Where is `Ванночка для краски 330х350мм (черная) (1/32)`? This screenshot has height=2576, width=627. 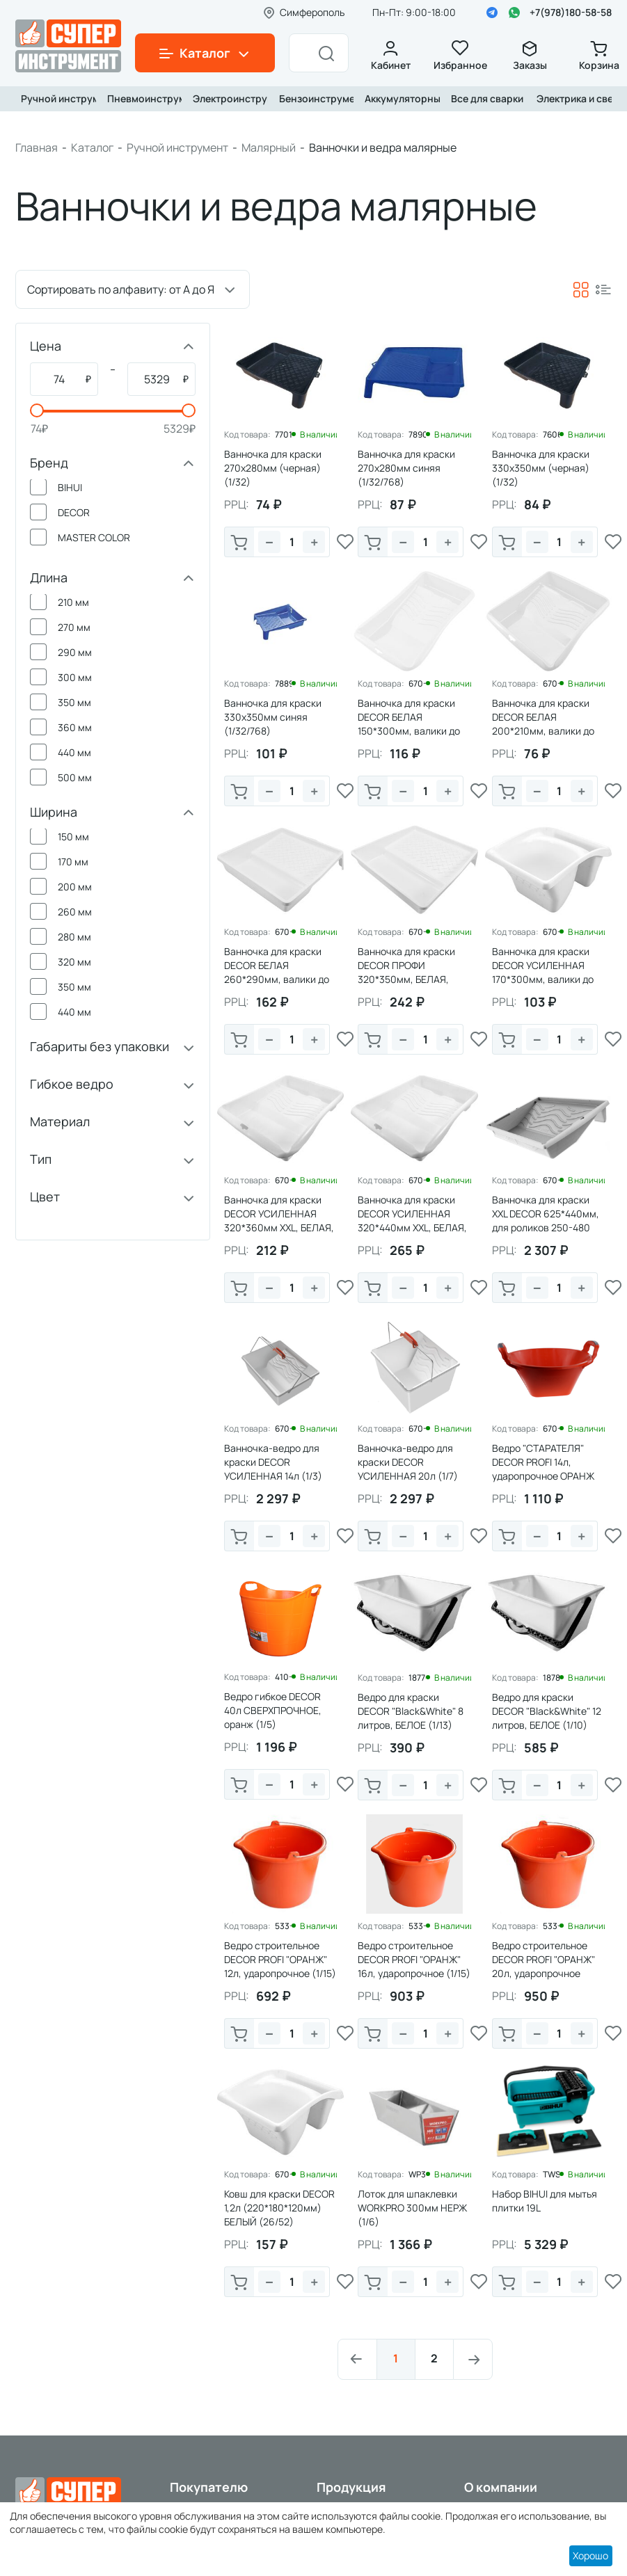
Ванночка для краски 330х350мм (черная) (1/32) is located at coordinates (540, 467).